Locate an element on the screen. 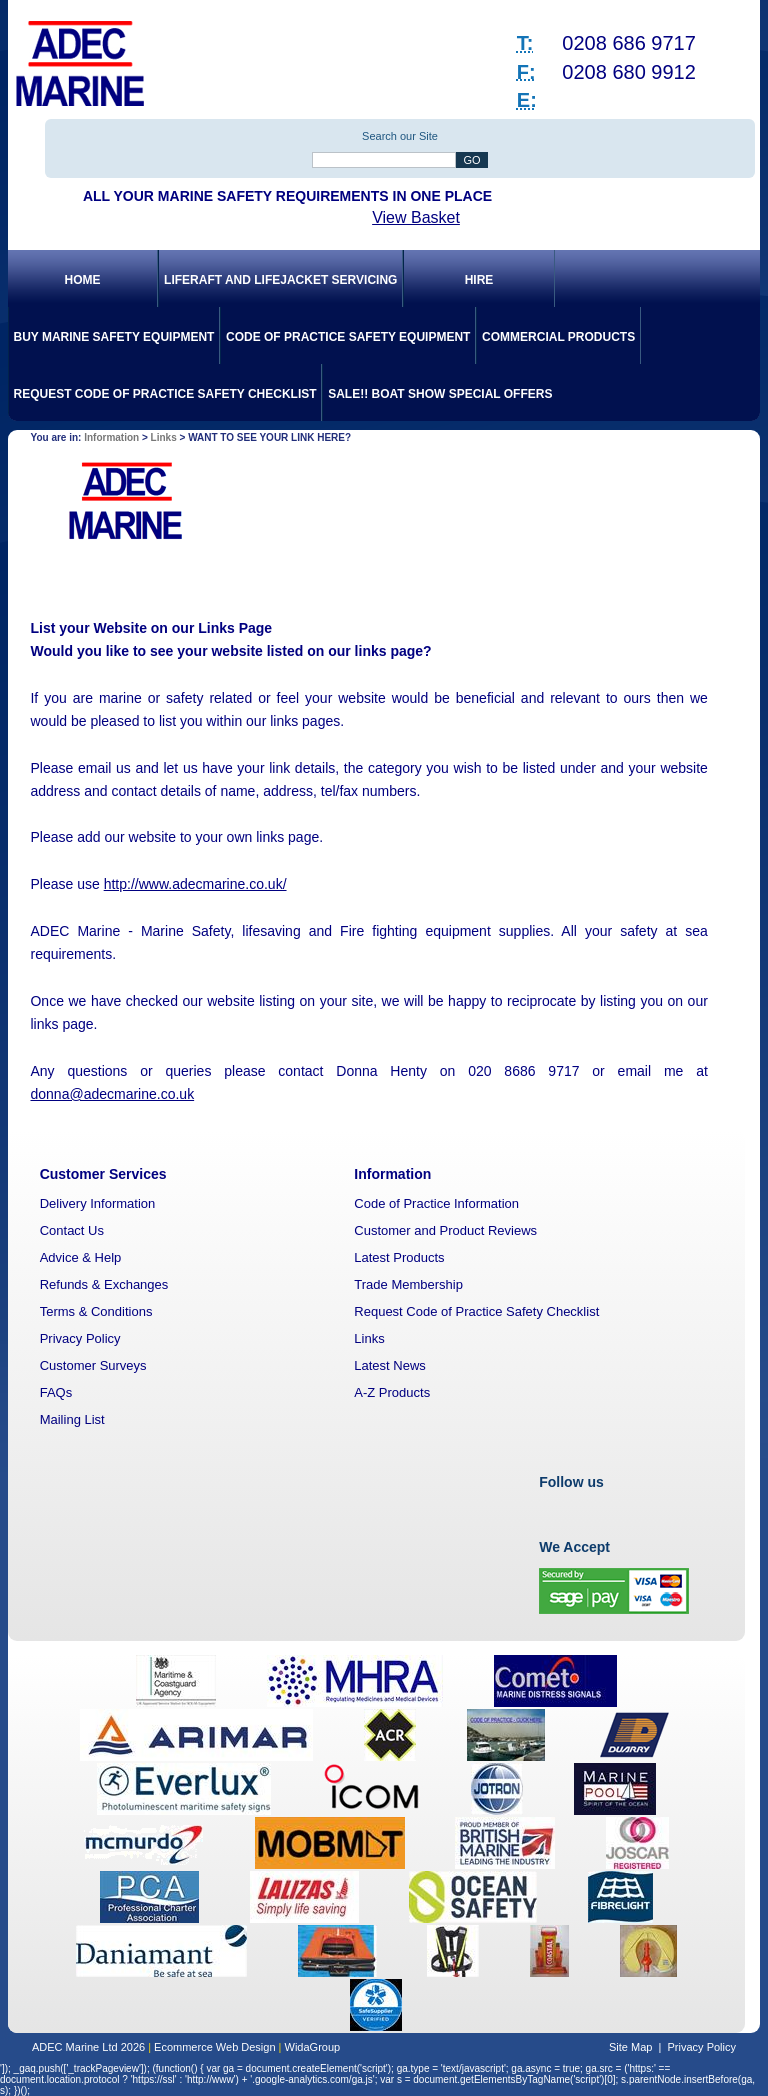  SALE!! Boat Show Special Offers is located at coordinates (440, 394).